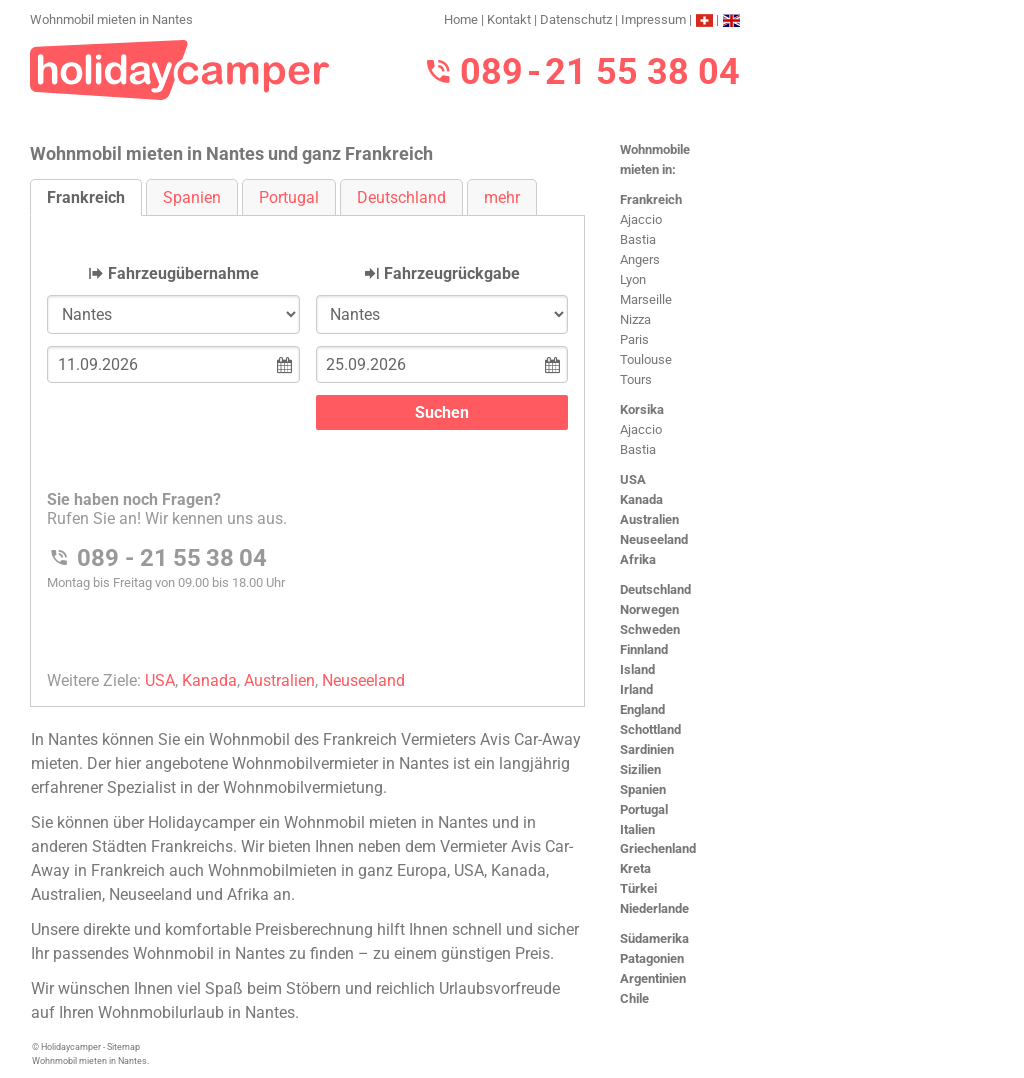 This screenshot has height=1078, width=1024. Describe the element at coordinates (642, 409) in the screenshot. I see `Korsika` at that location.